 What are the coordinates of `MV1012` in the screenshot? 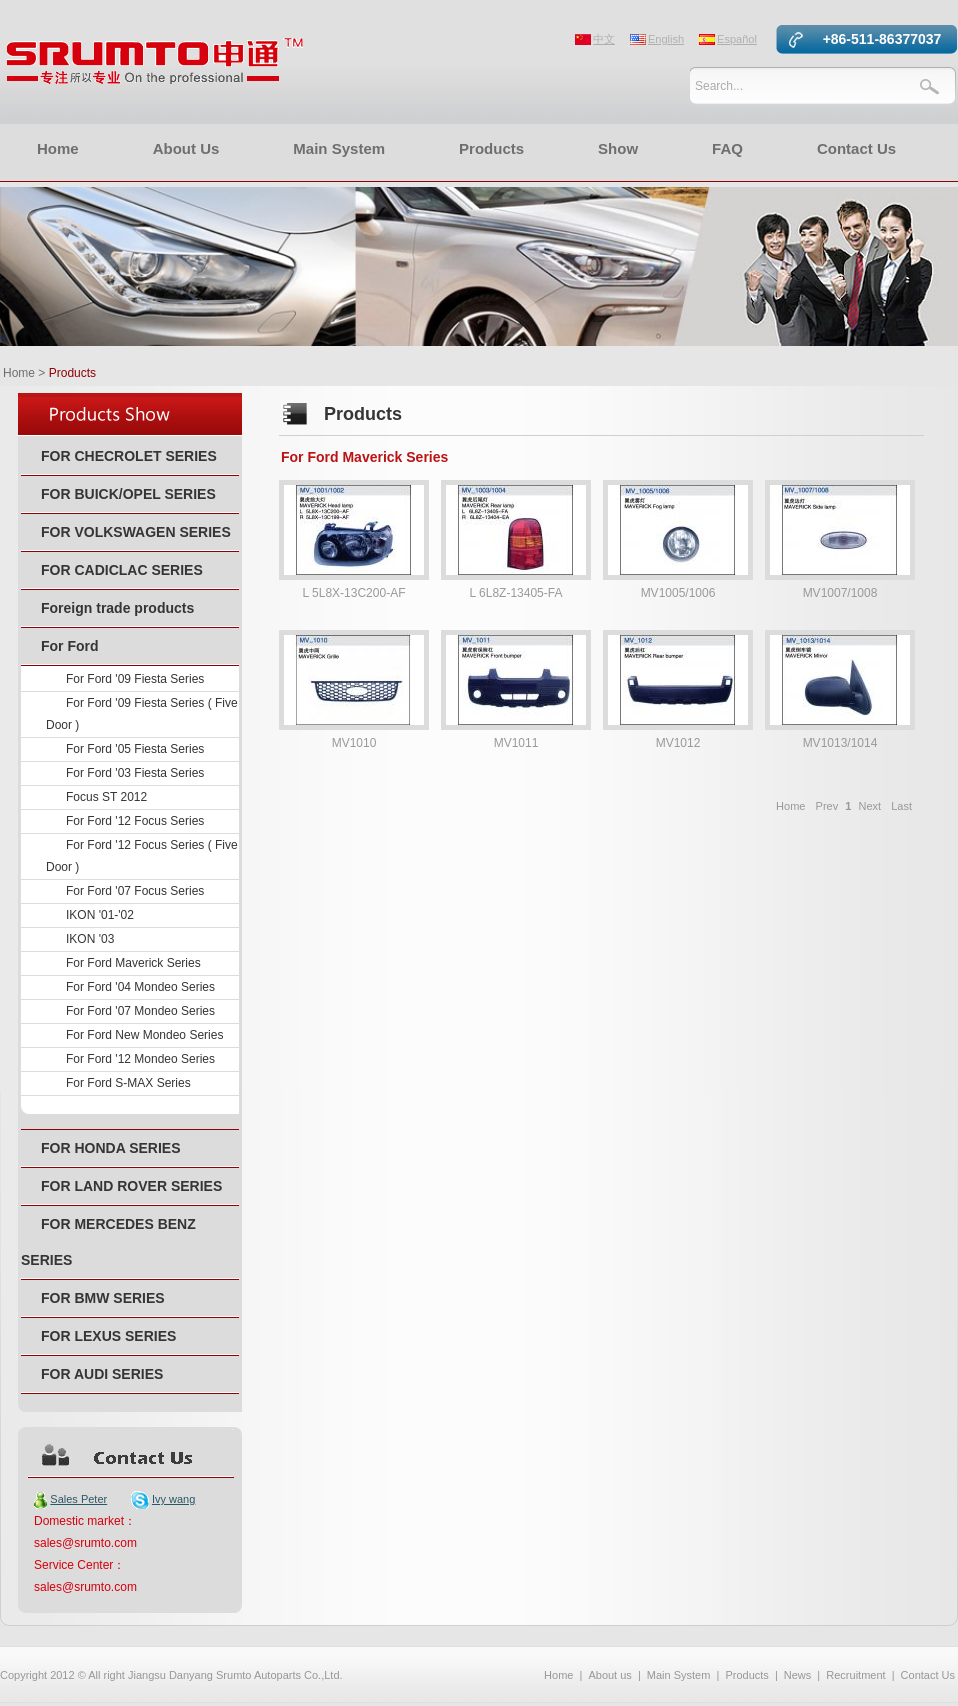 It's located at (678, 743).